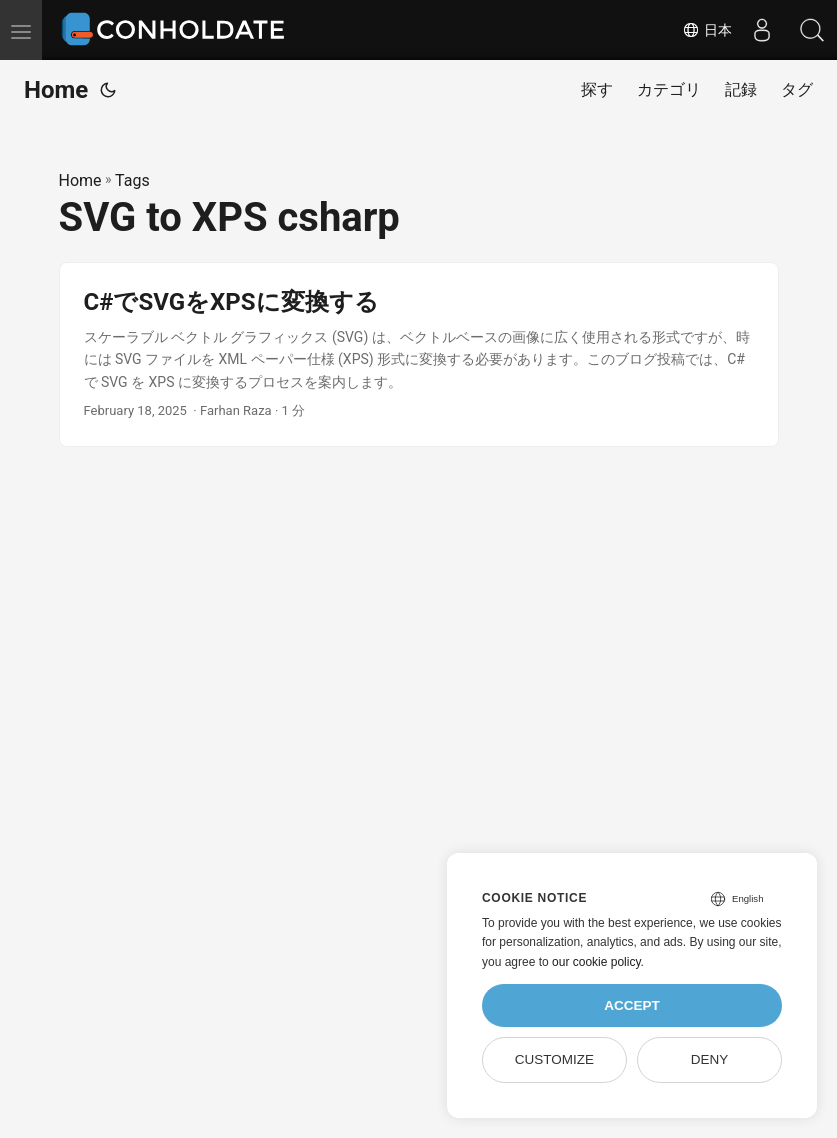  What do you see at coordinates (56, 90) in the screenshot?
I see `Home` at bounding box center [56, 90].